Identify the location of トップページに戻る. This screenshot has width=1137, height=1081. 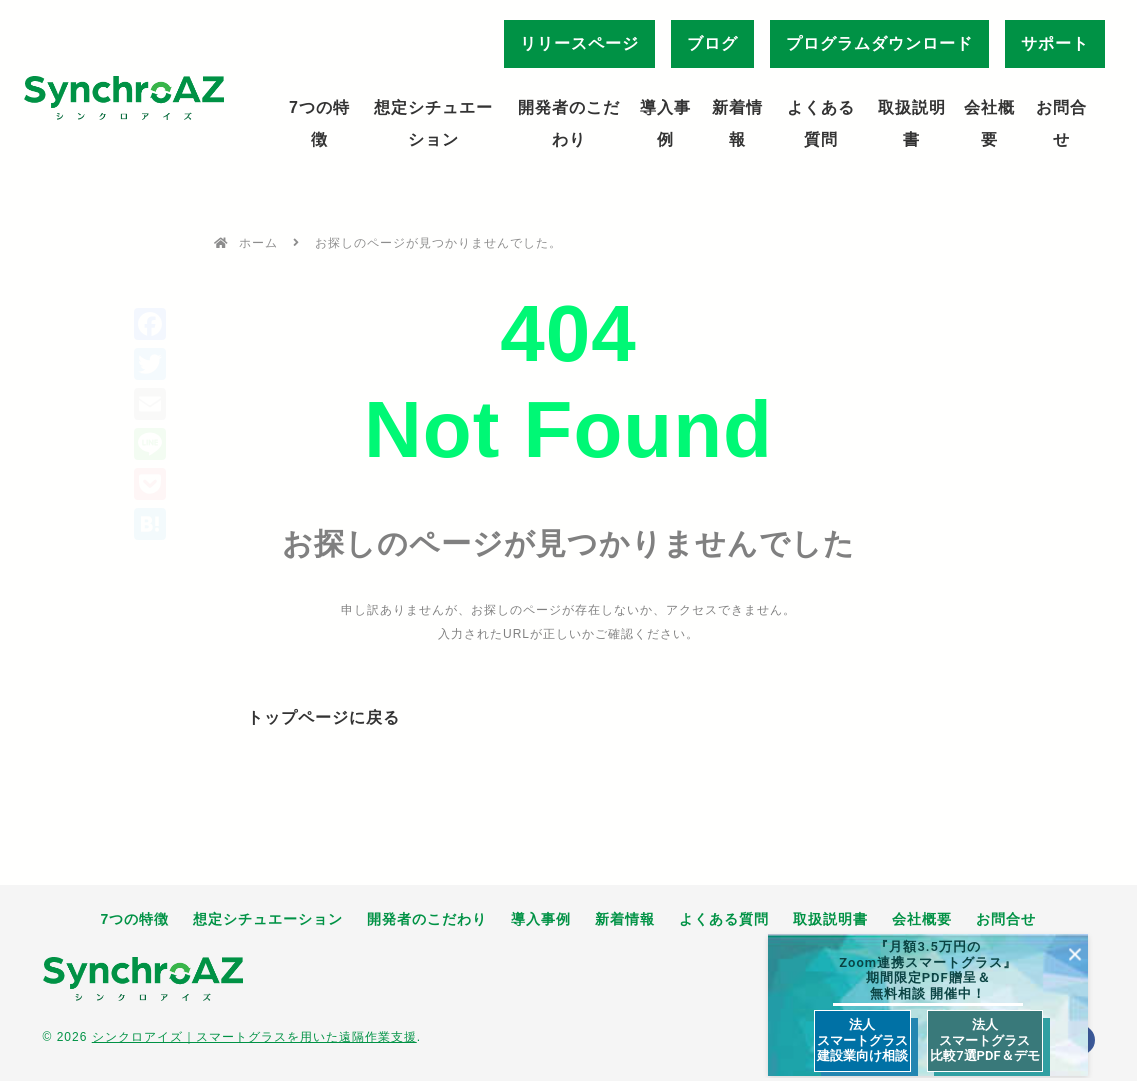
(323, 717).